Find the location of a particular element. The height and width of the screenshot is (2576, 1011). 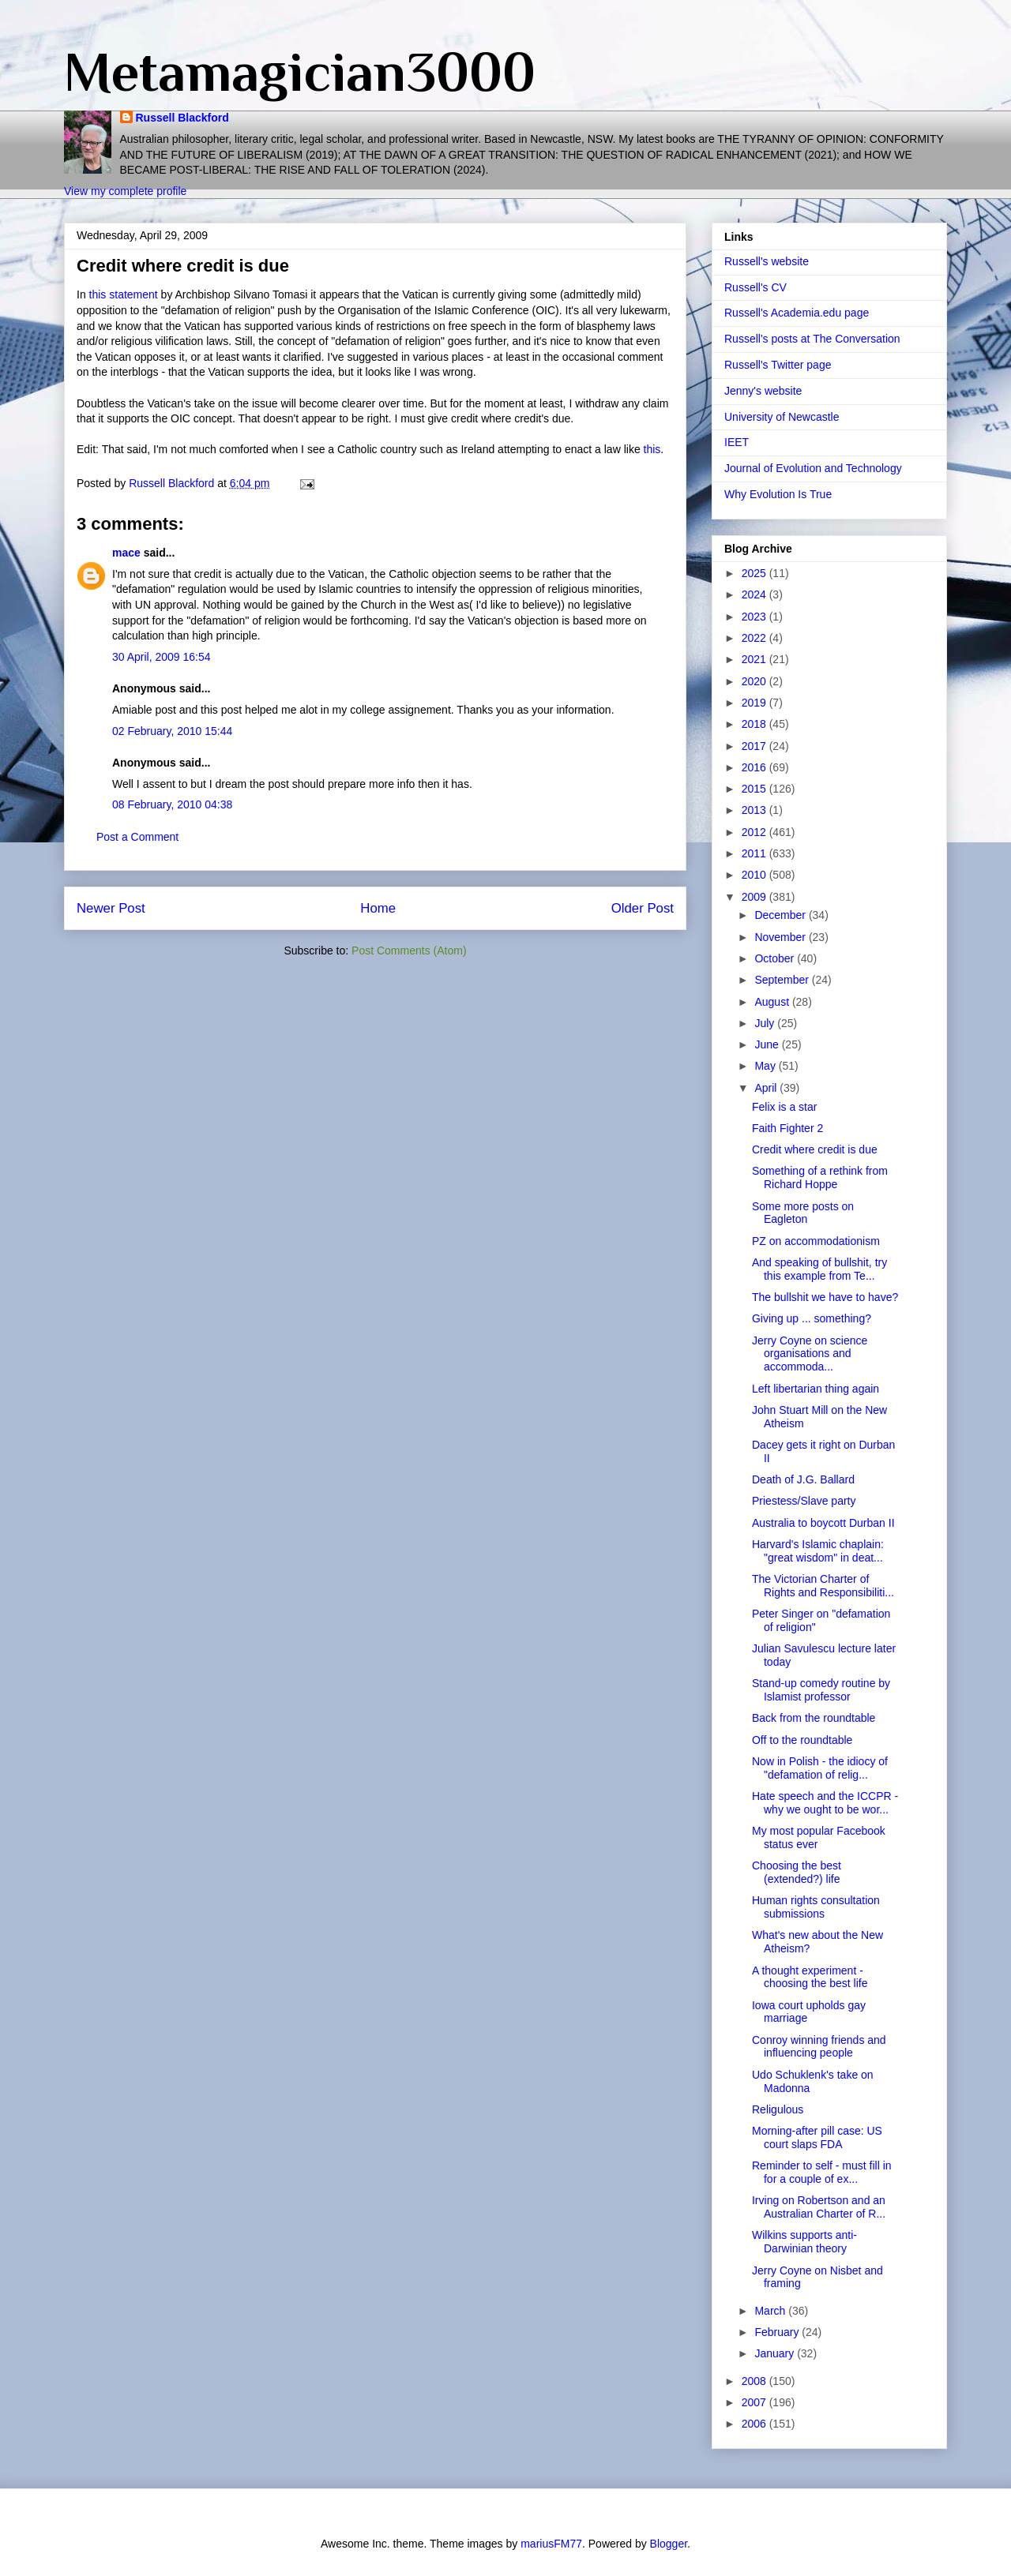

The Victorian Charter of Rights and Responsibiliti... is located at coordinates (823, 1586).